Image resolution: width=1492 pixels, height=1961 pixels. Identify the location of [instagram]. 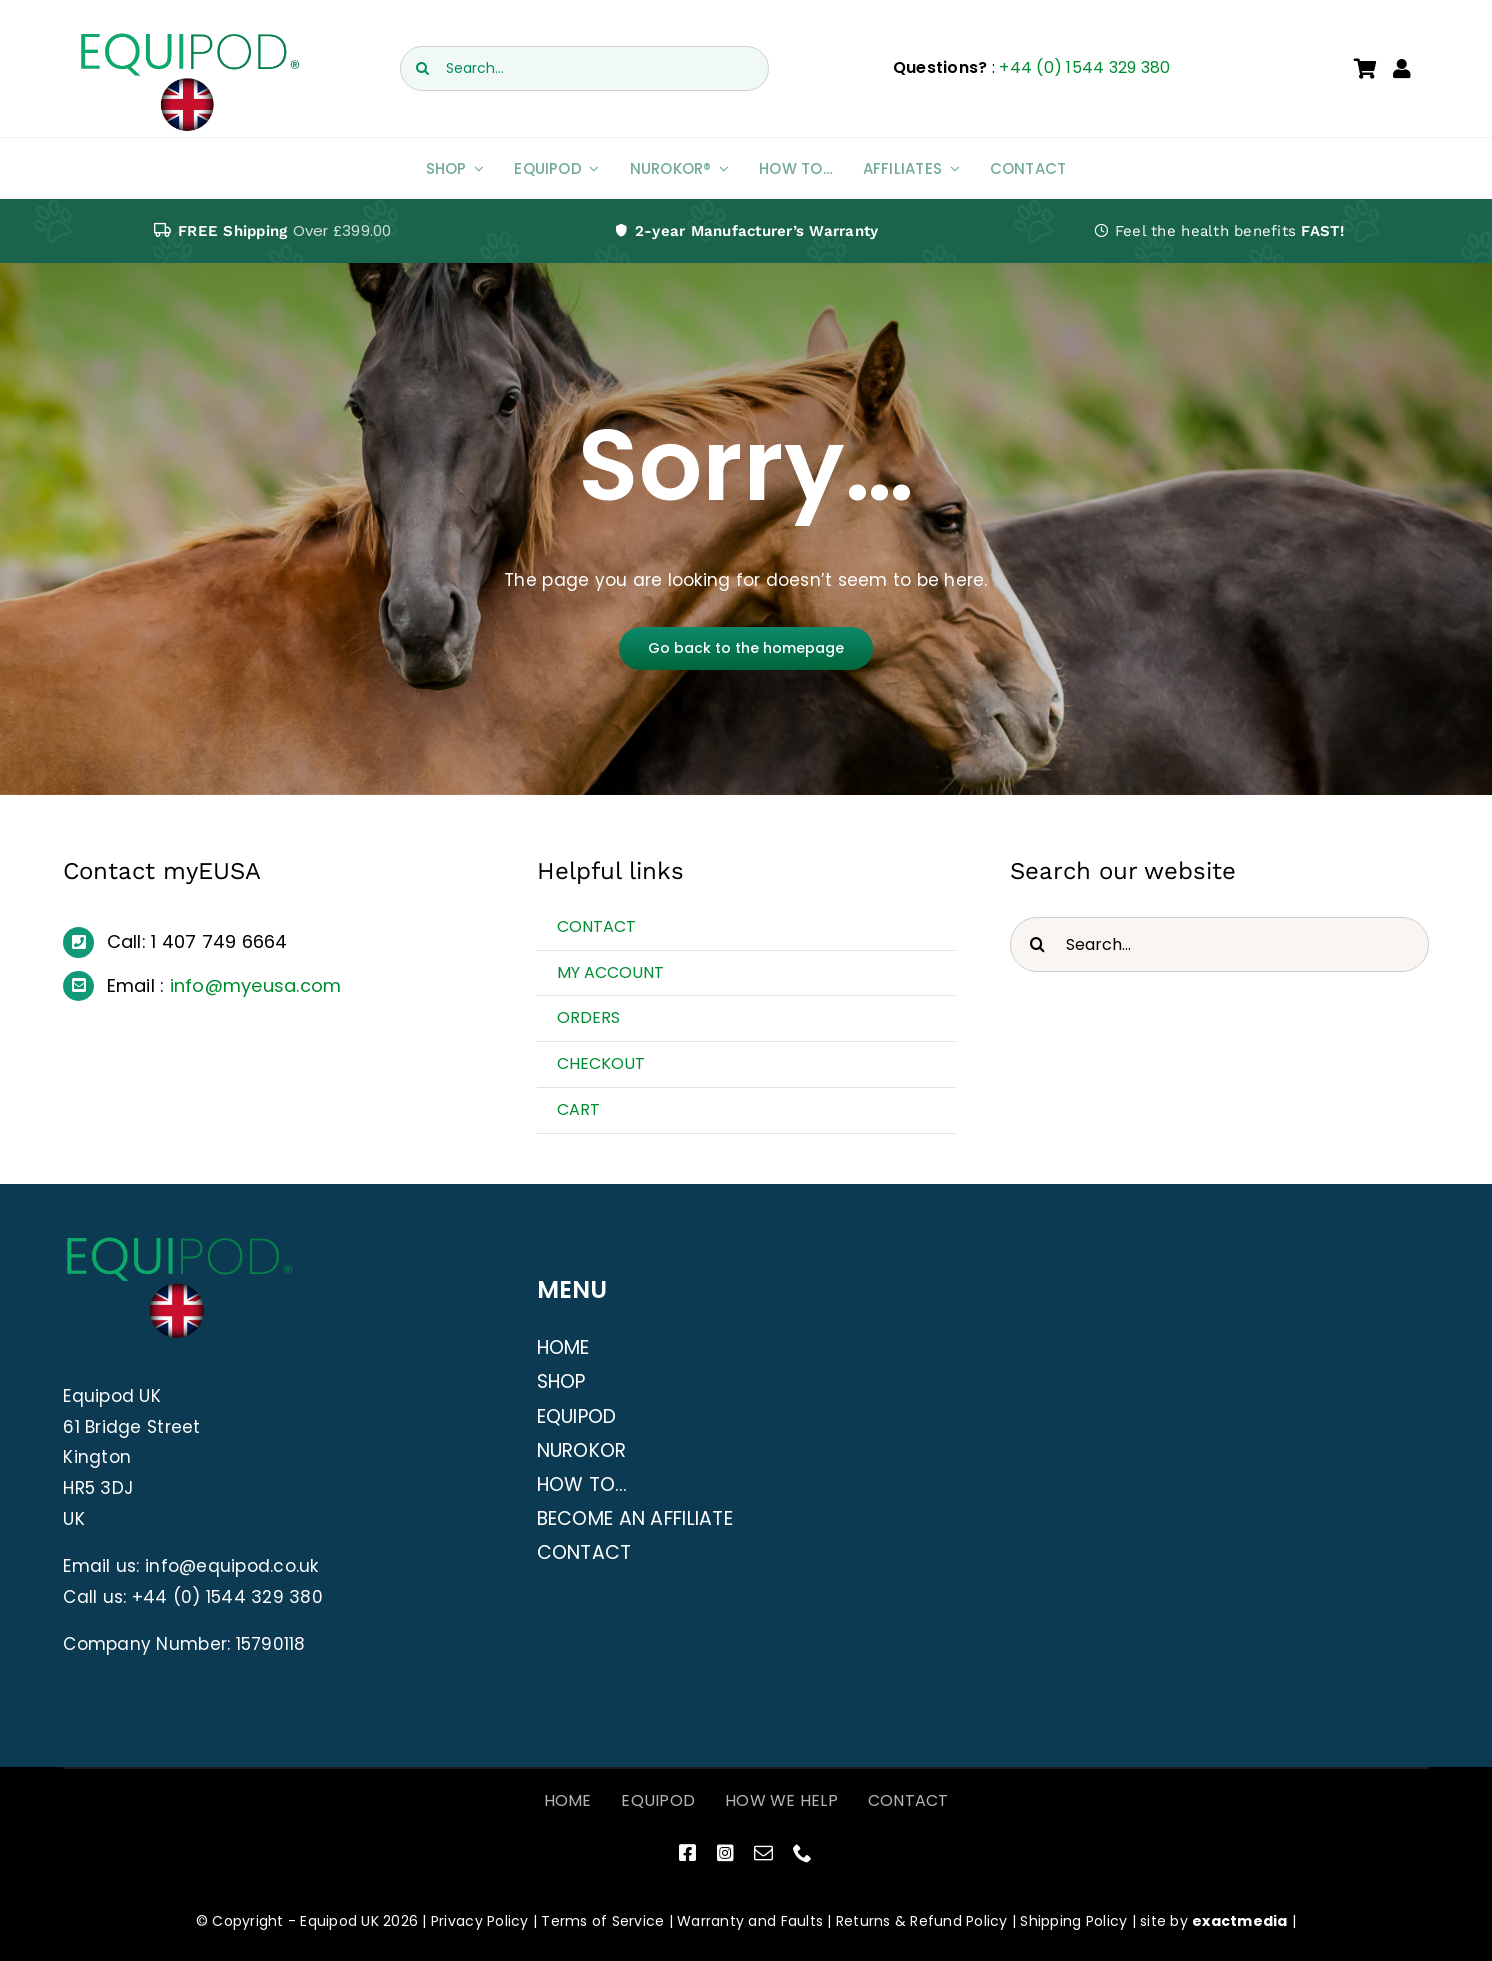
(725, 1852).